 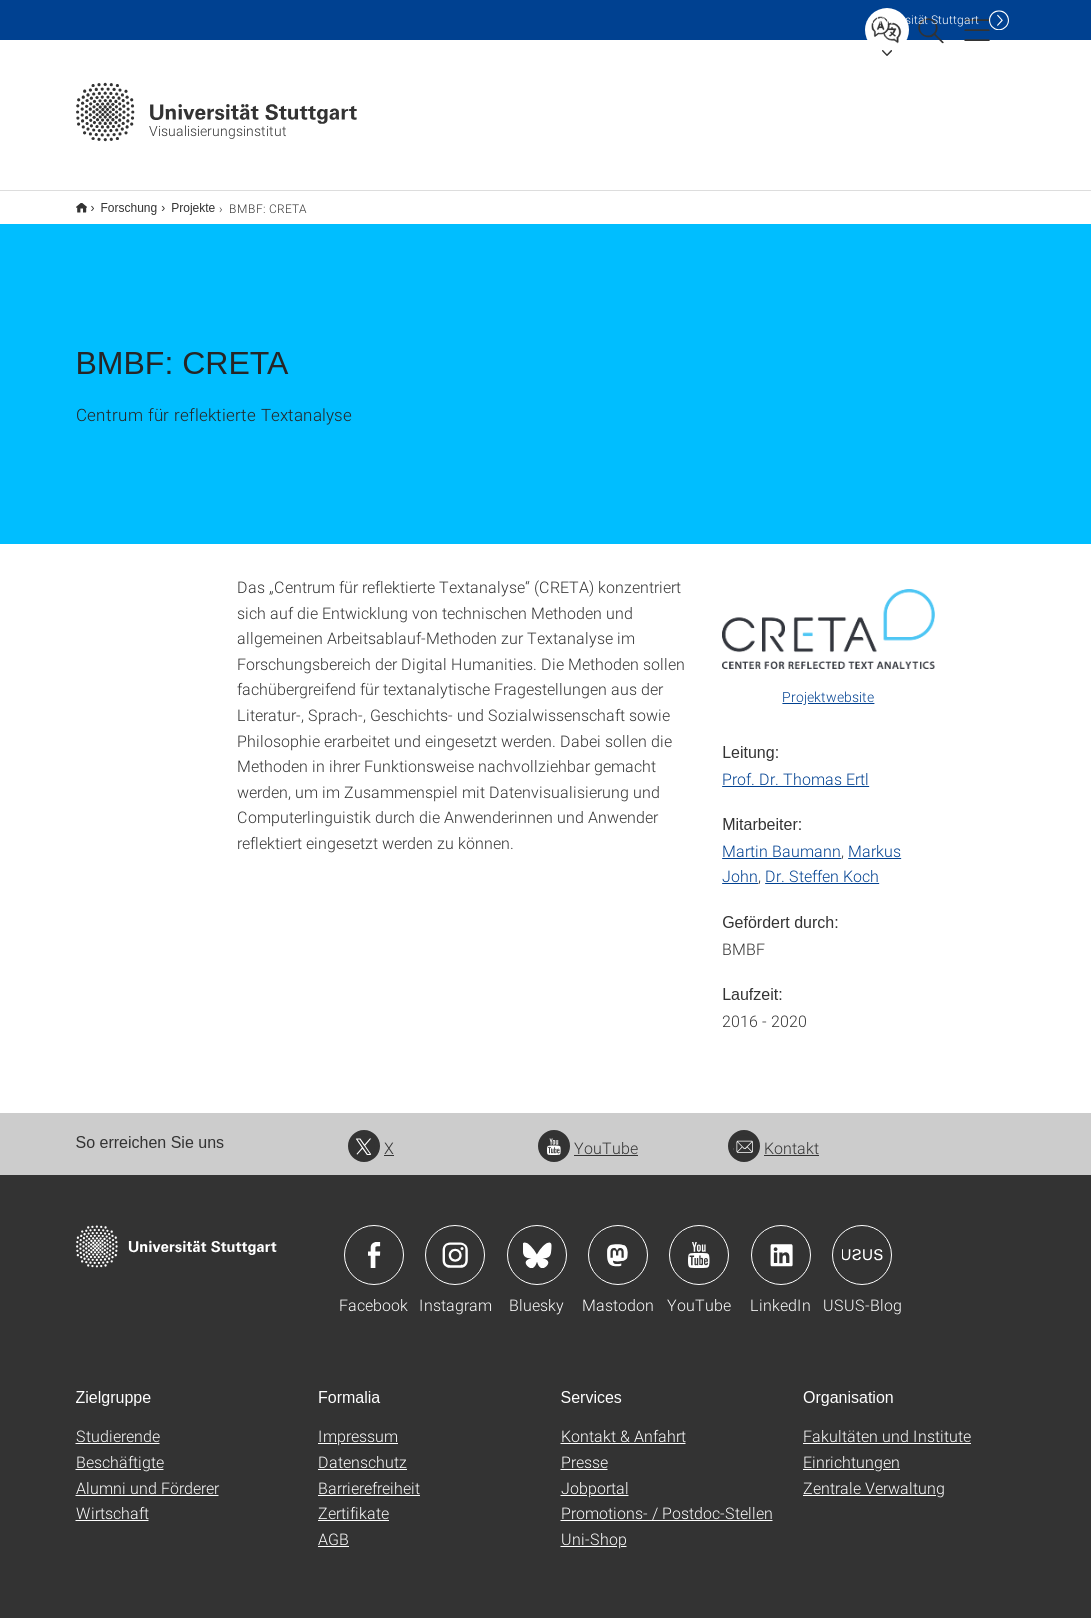 I want to click on AGB, so click(x=333, y=1525).